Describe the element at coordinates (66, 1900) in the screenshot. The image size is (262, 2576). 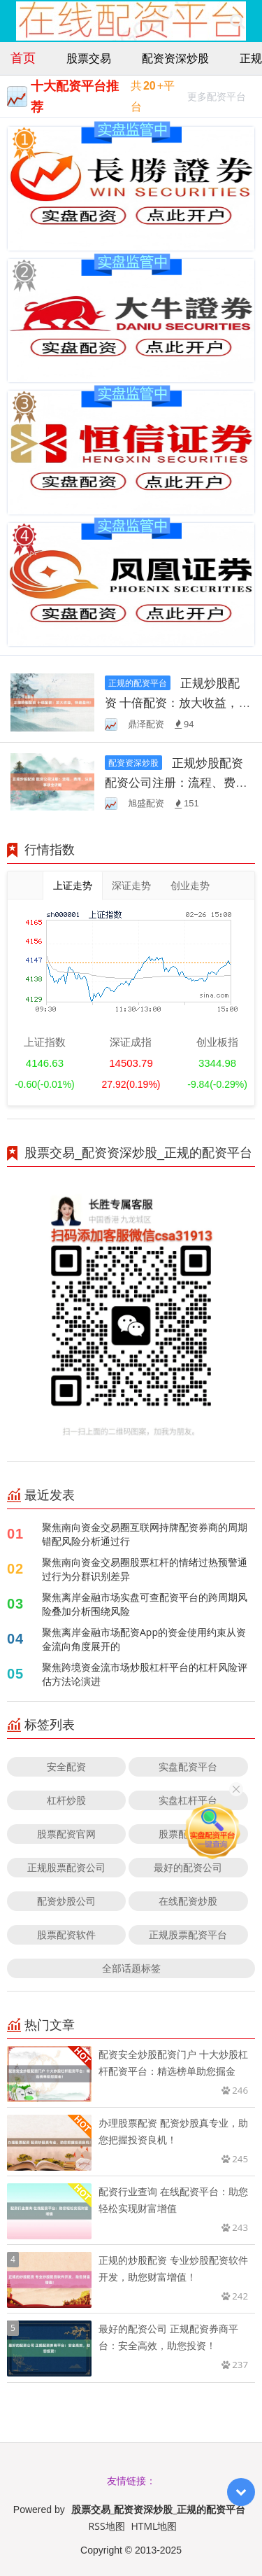
I see `配资炒股公司` at that location.